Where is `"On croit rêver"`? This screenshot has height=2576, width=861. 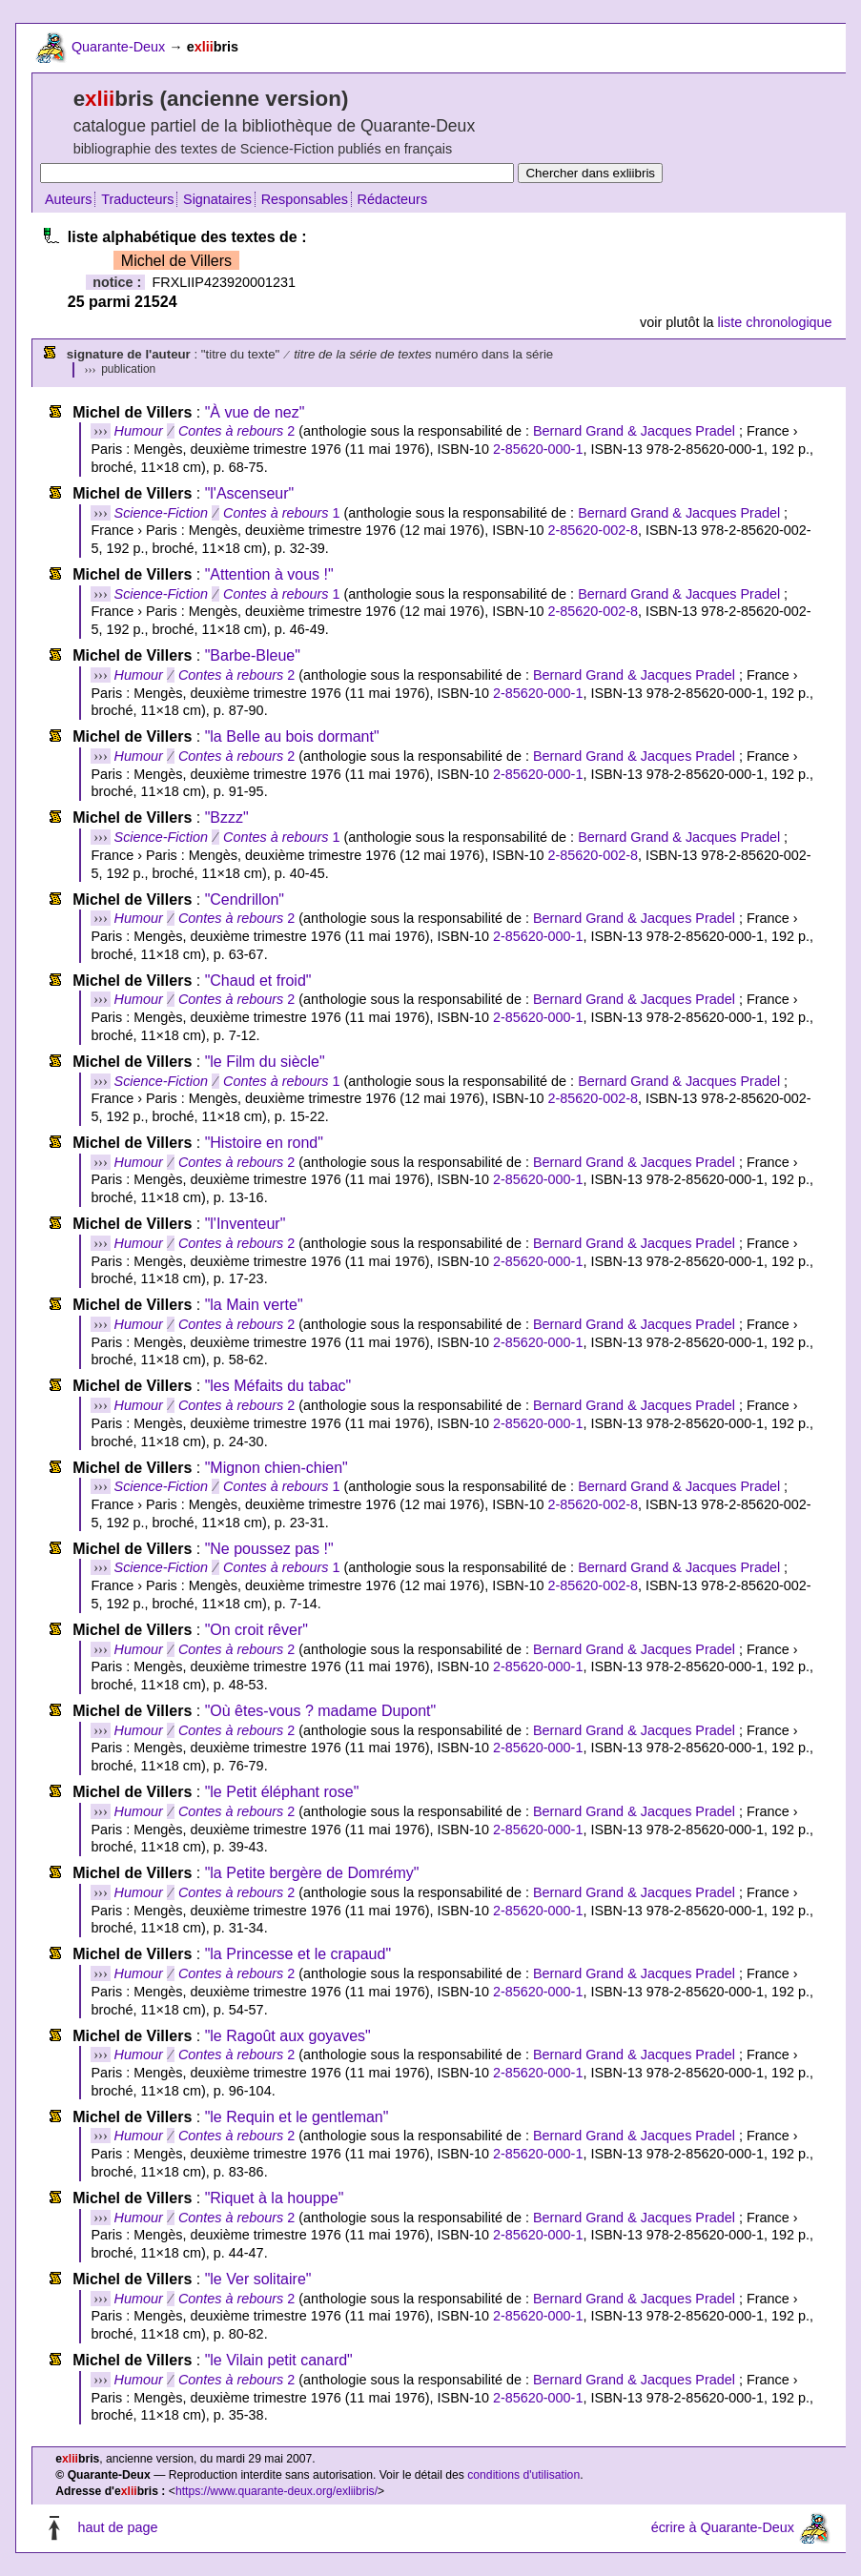 "On croit rêver" is located at coordinates (256, 1630).